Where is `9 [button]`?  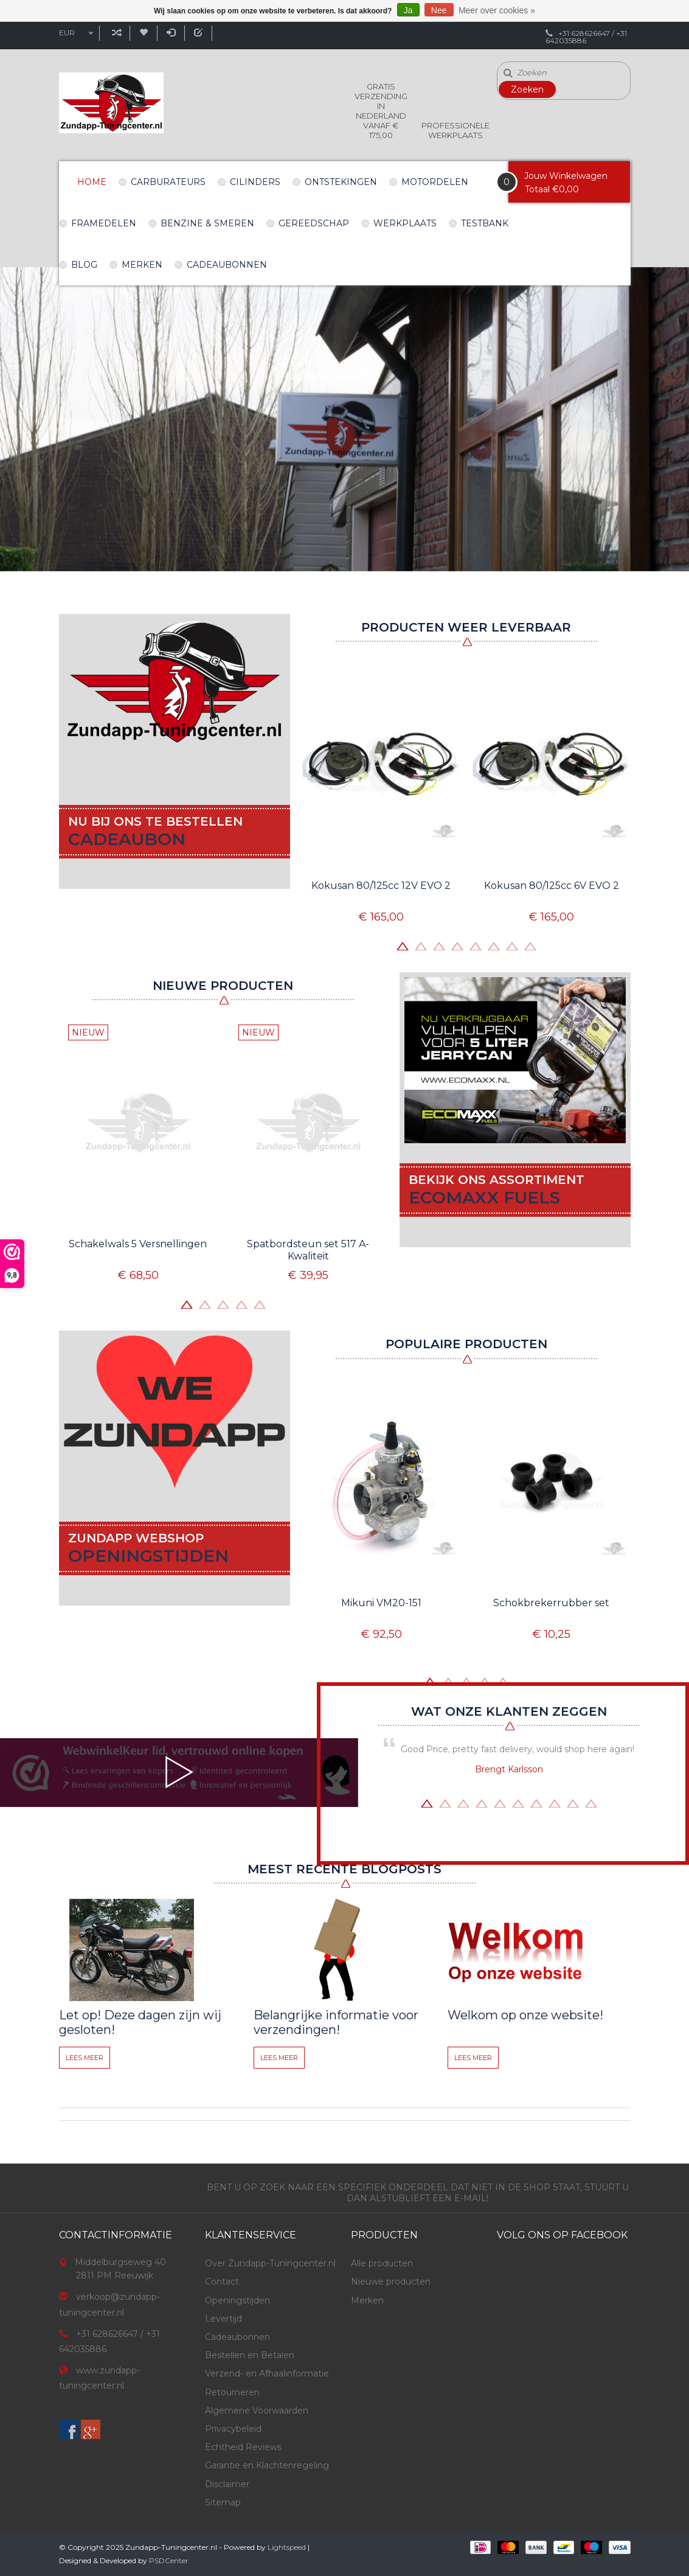
9 [button] is located at coordinates (573, 1802).